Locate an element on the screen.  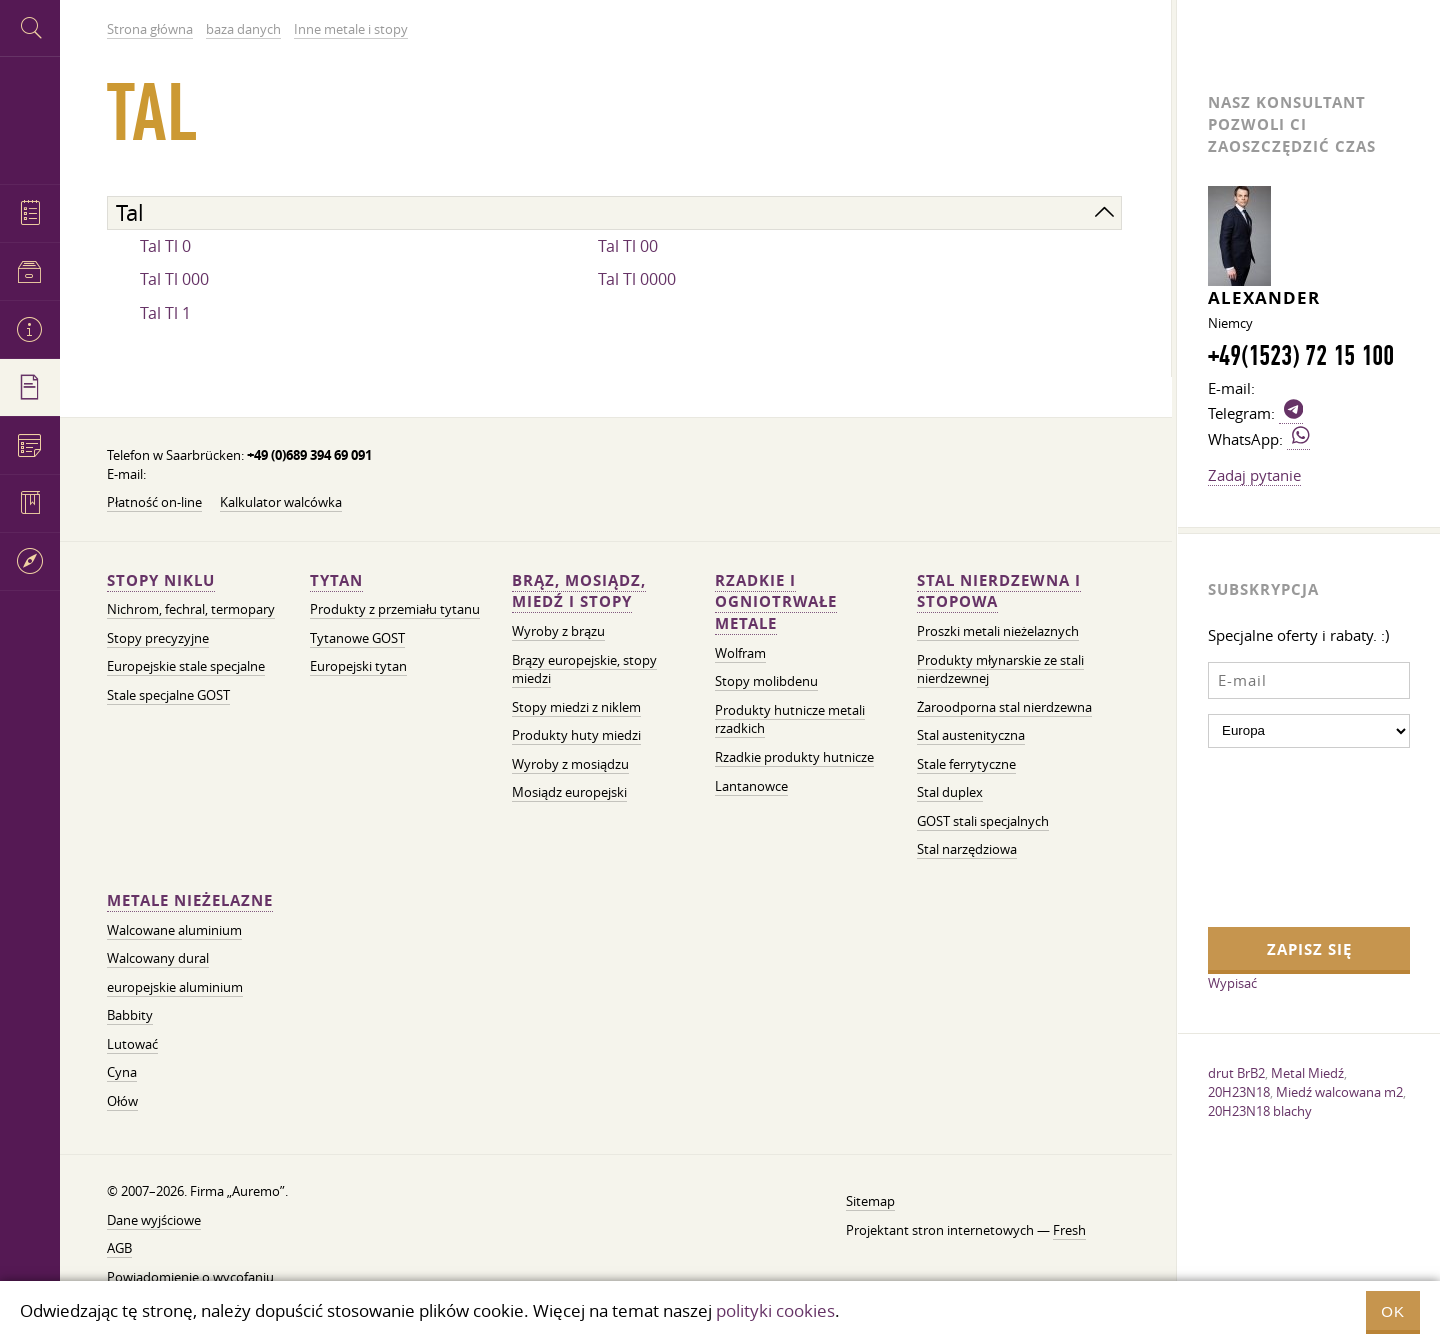
Stale ferrytyczne is located at coordinates (966, 764).